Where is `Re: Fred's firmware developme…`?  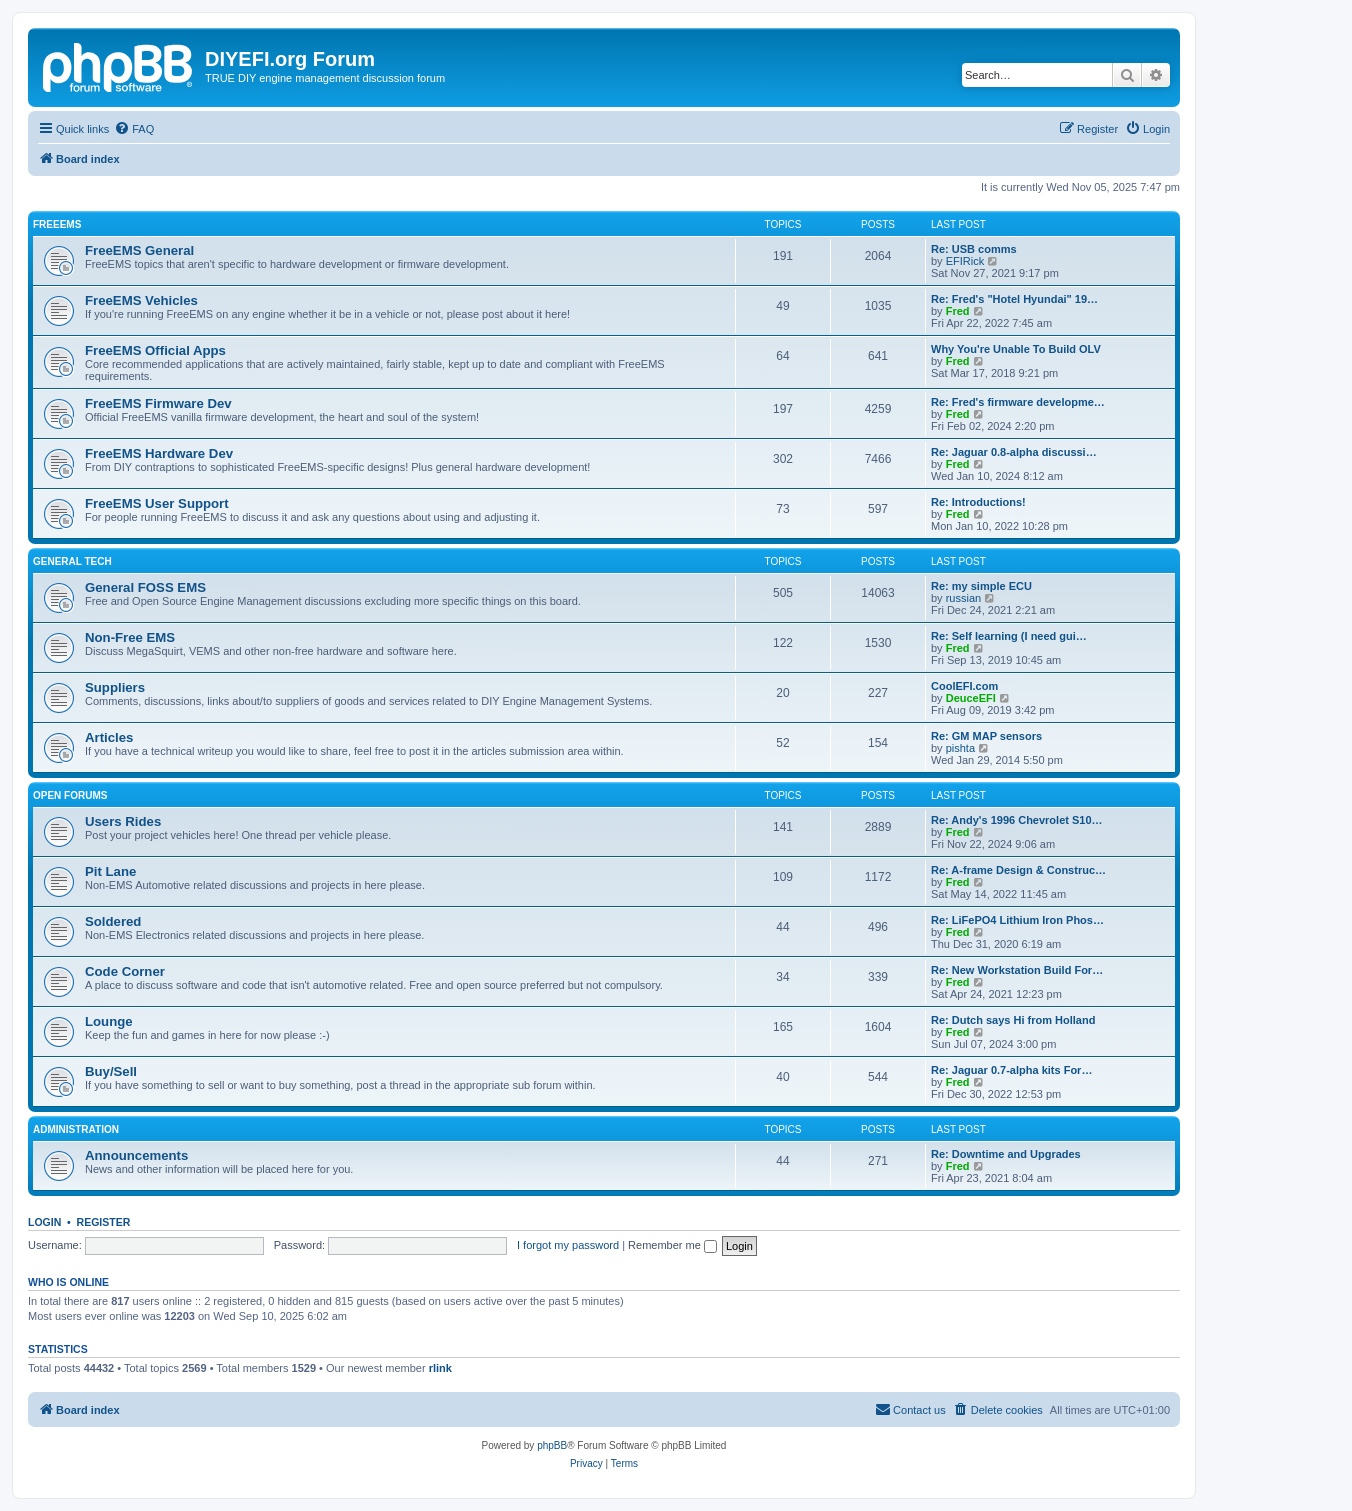 Re: Fred's firmware developme… is located at coordinates (1018, 402).